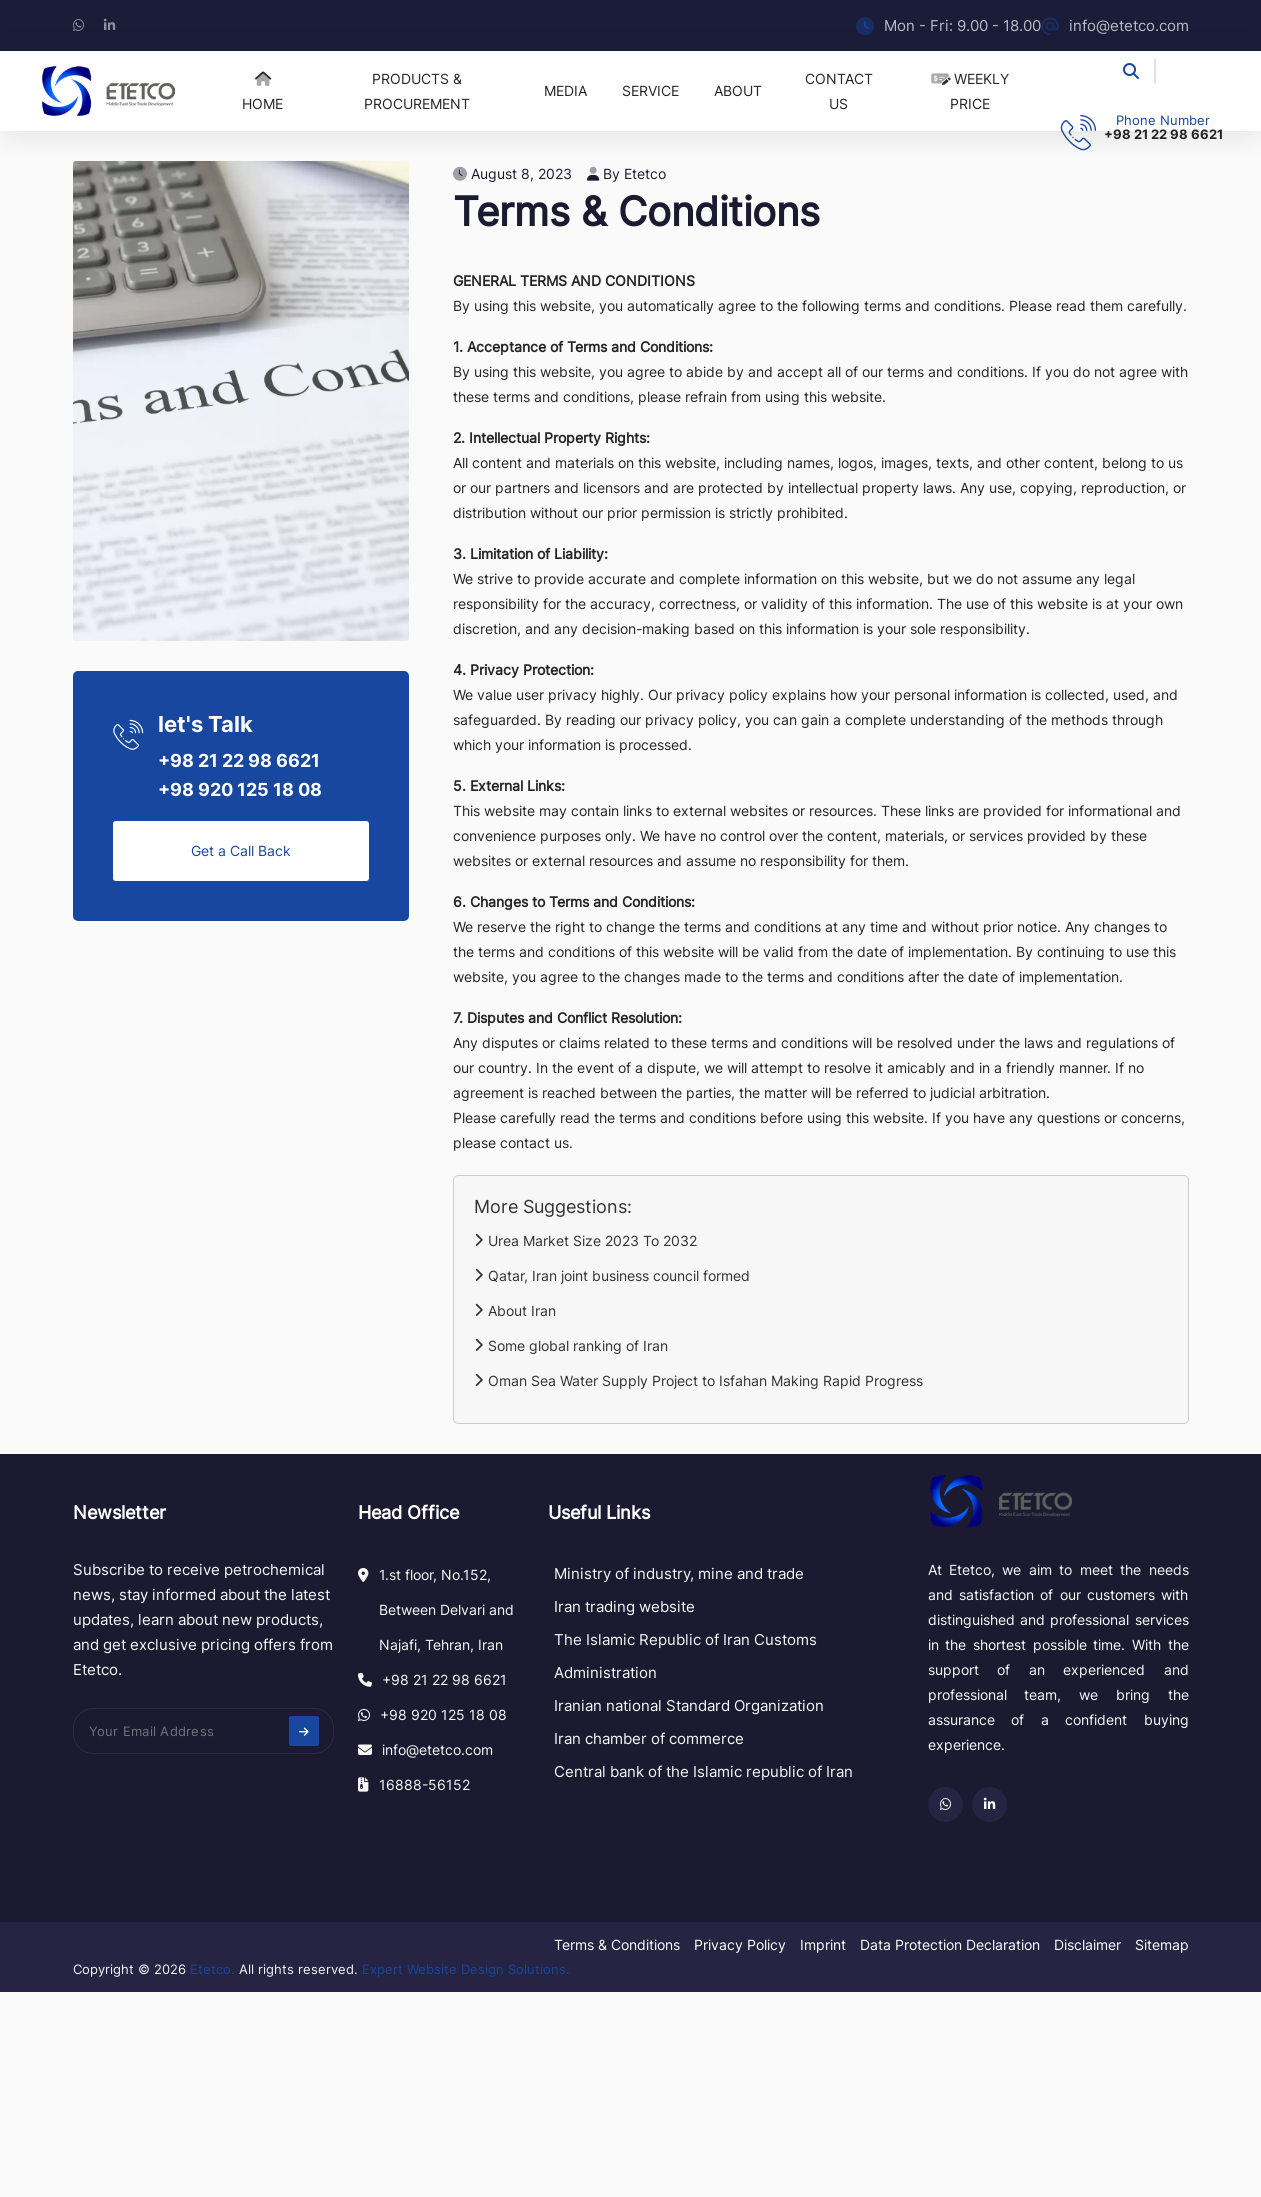 The height and width of the screenshot is (2197, 1261). I want to click on Media, so click(565, 90).